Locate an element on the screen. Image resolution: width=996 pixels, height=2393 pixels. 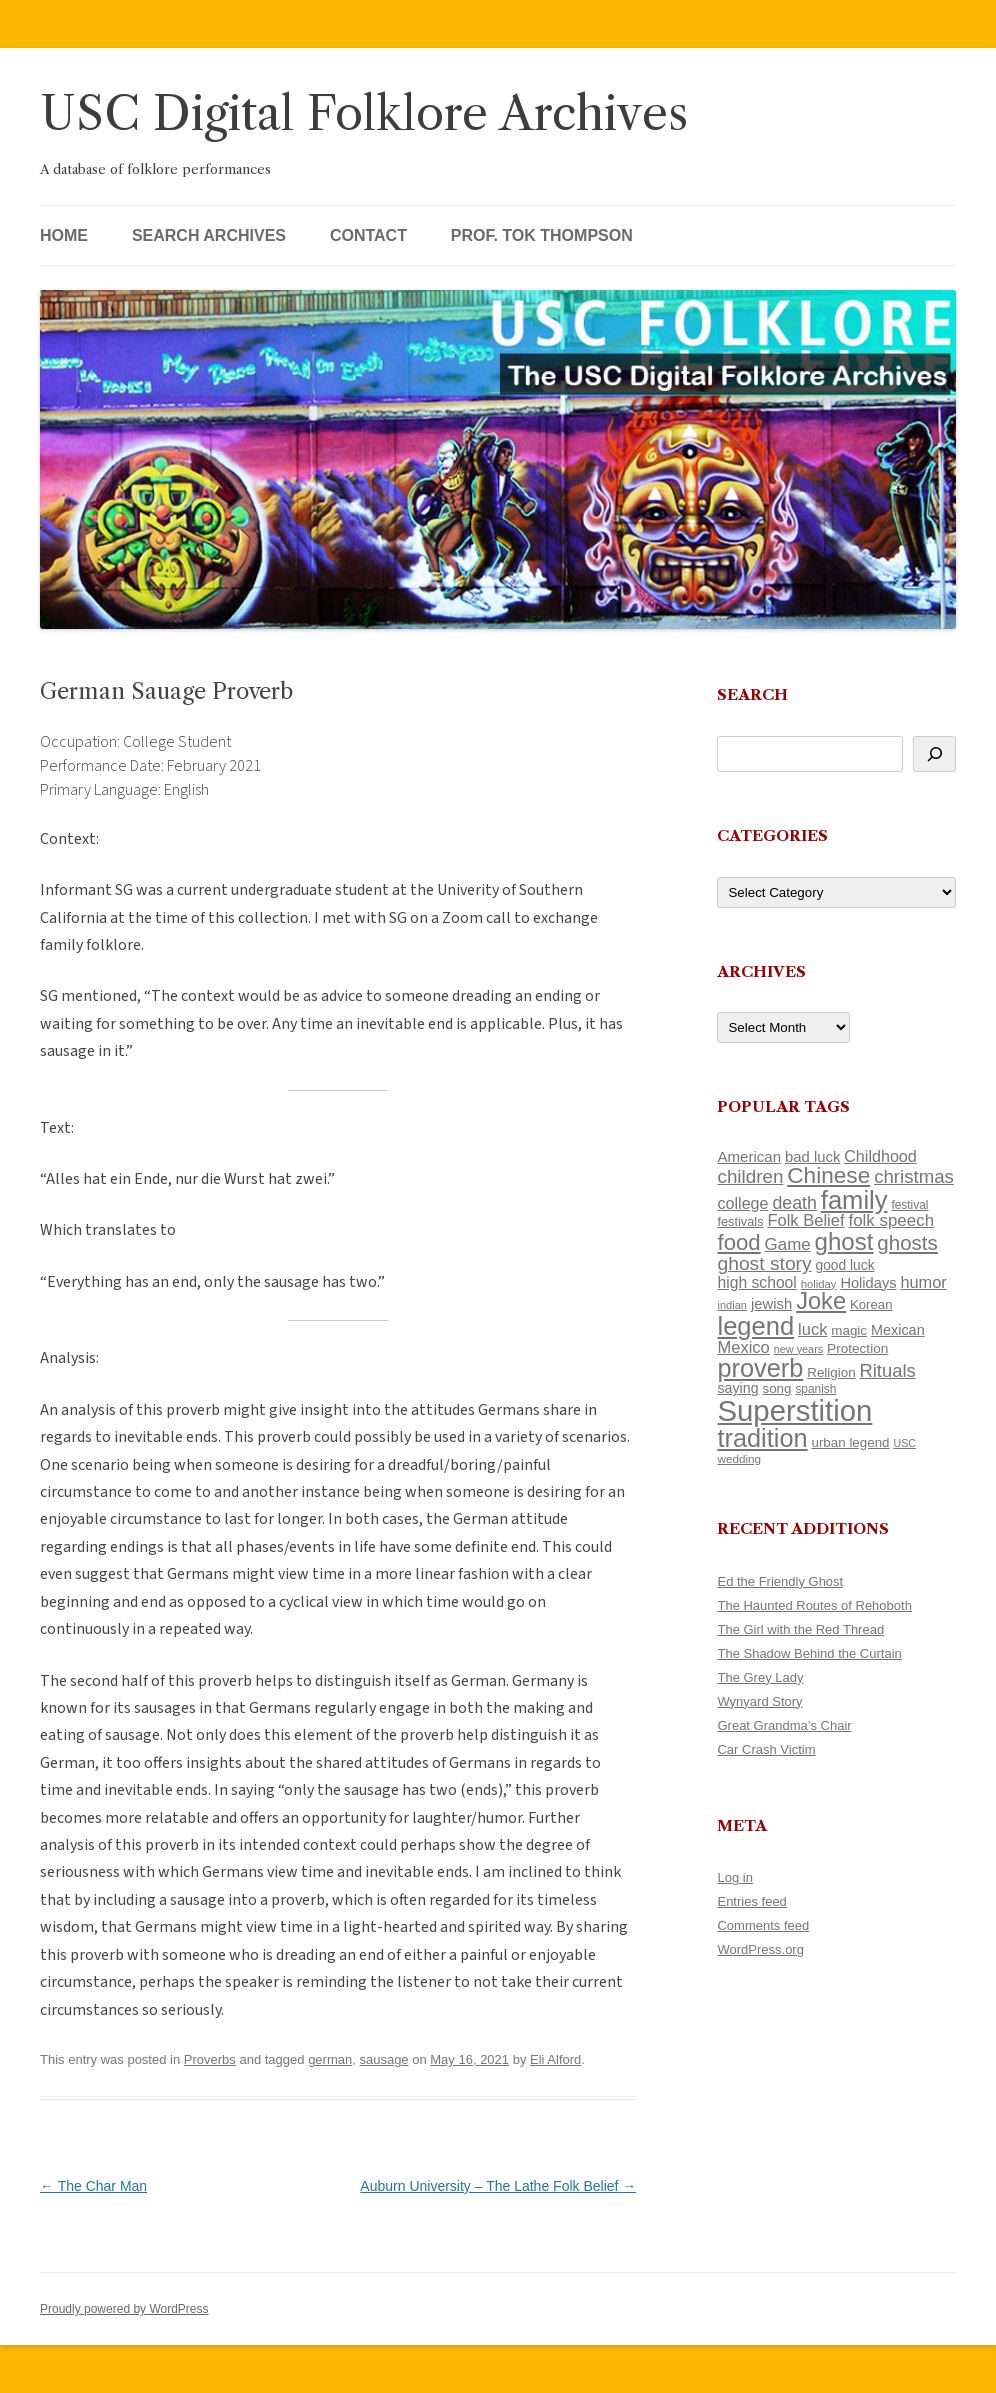
American [American (141 items)] is located at coordinates (749, 1156).